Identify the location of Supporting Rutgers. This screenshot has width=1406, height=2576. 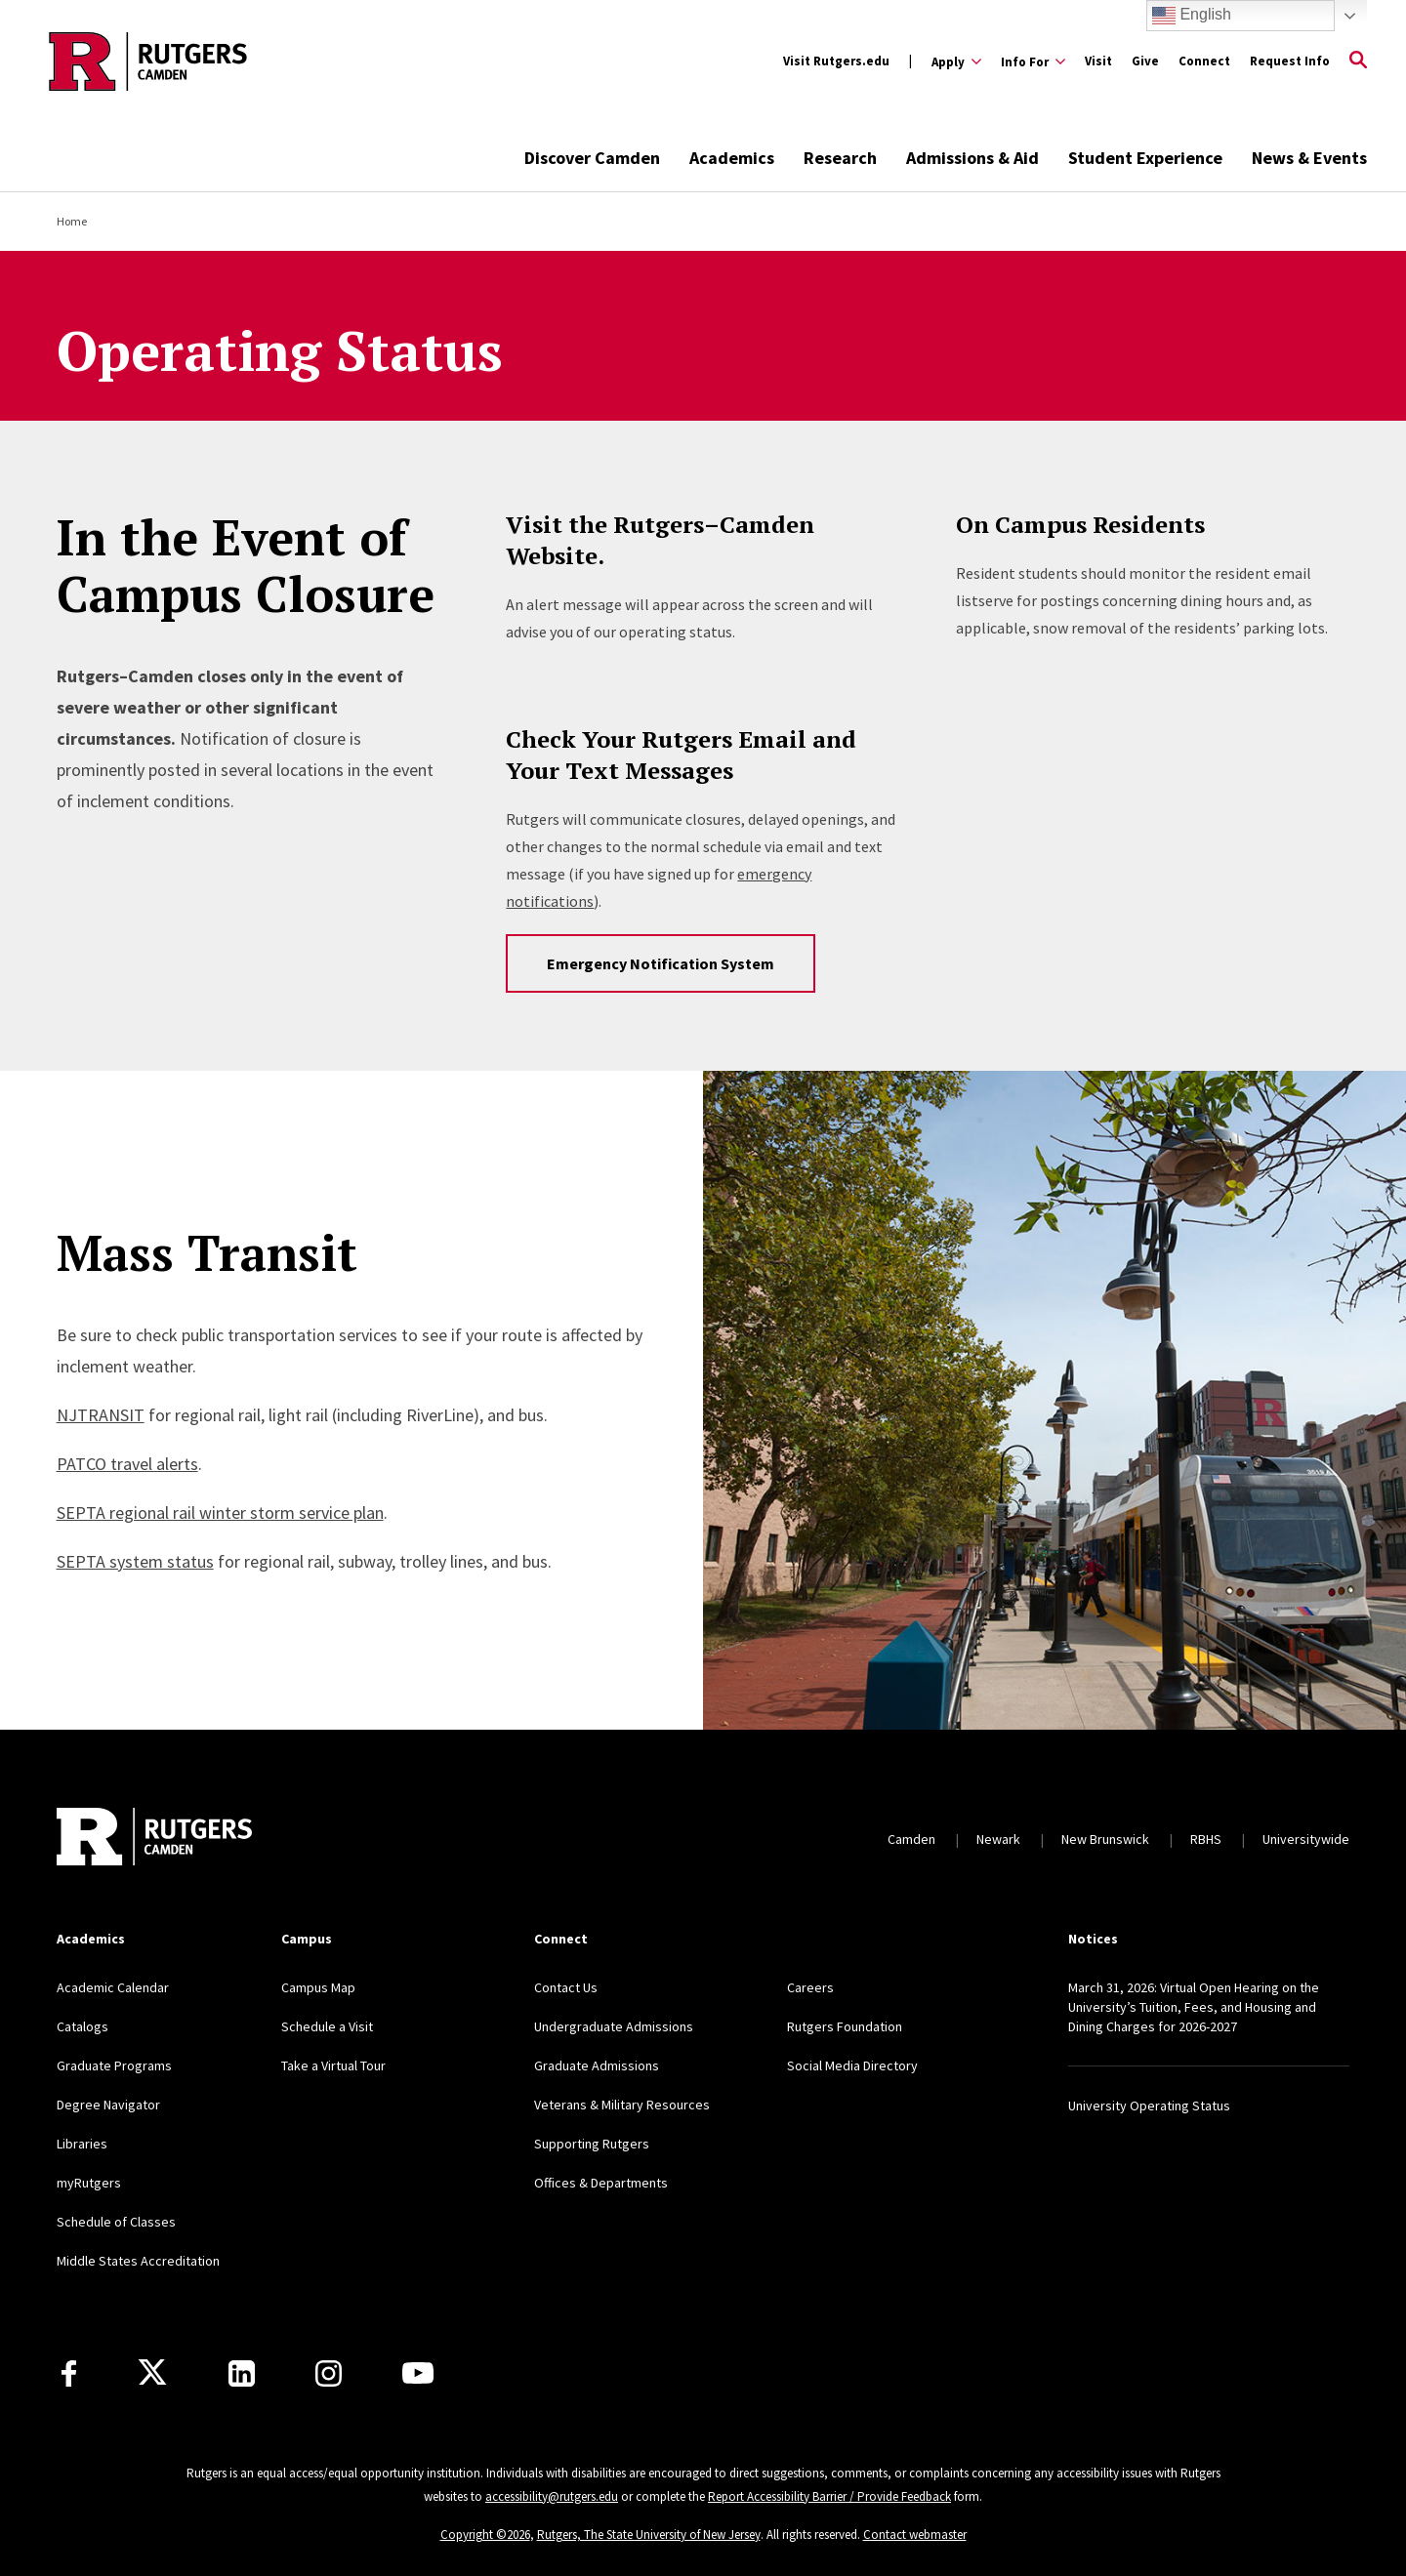
(591, 2143).